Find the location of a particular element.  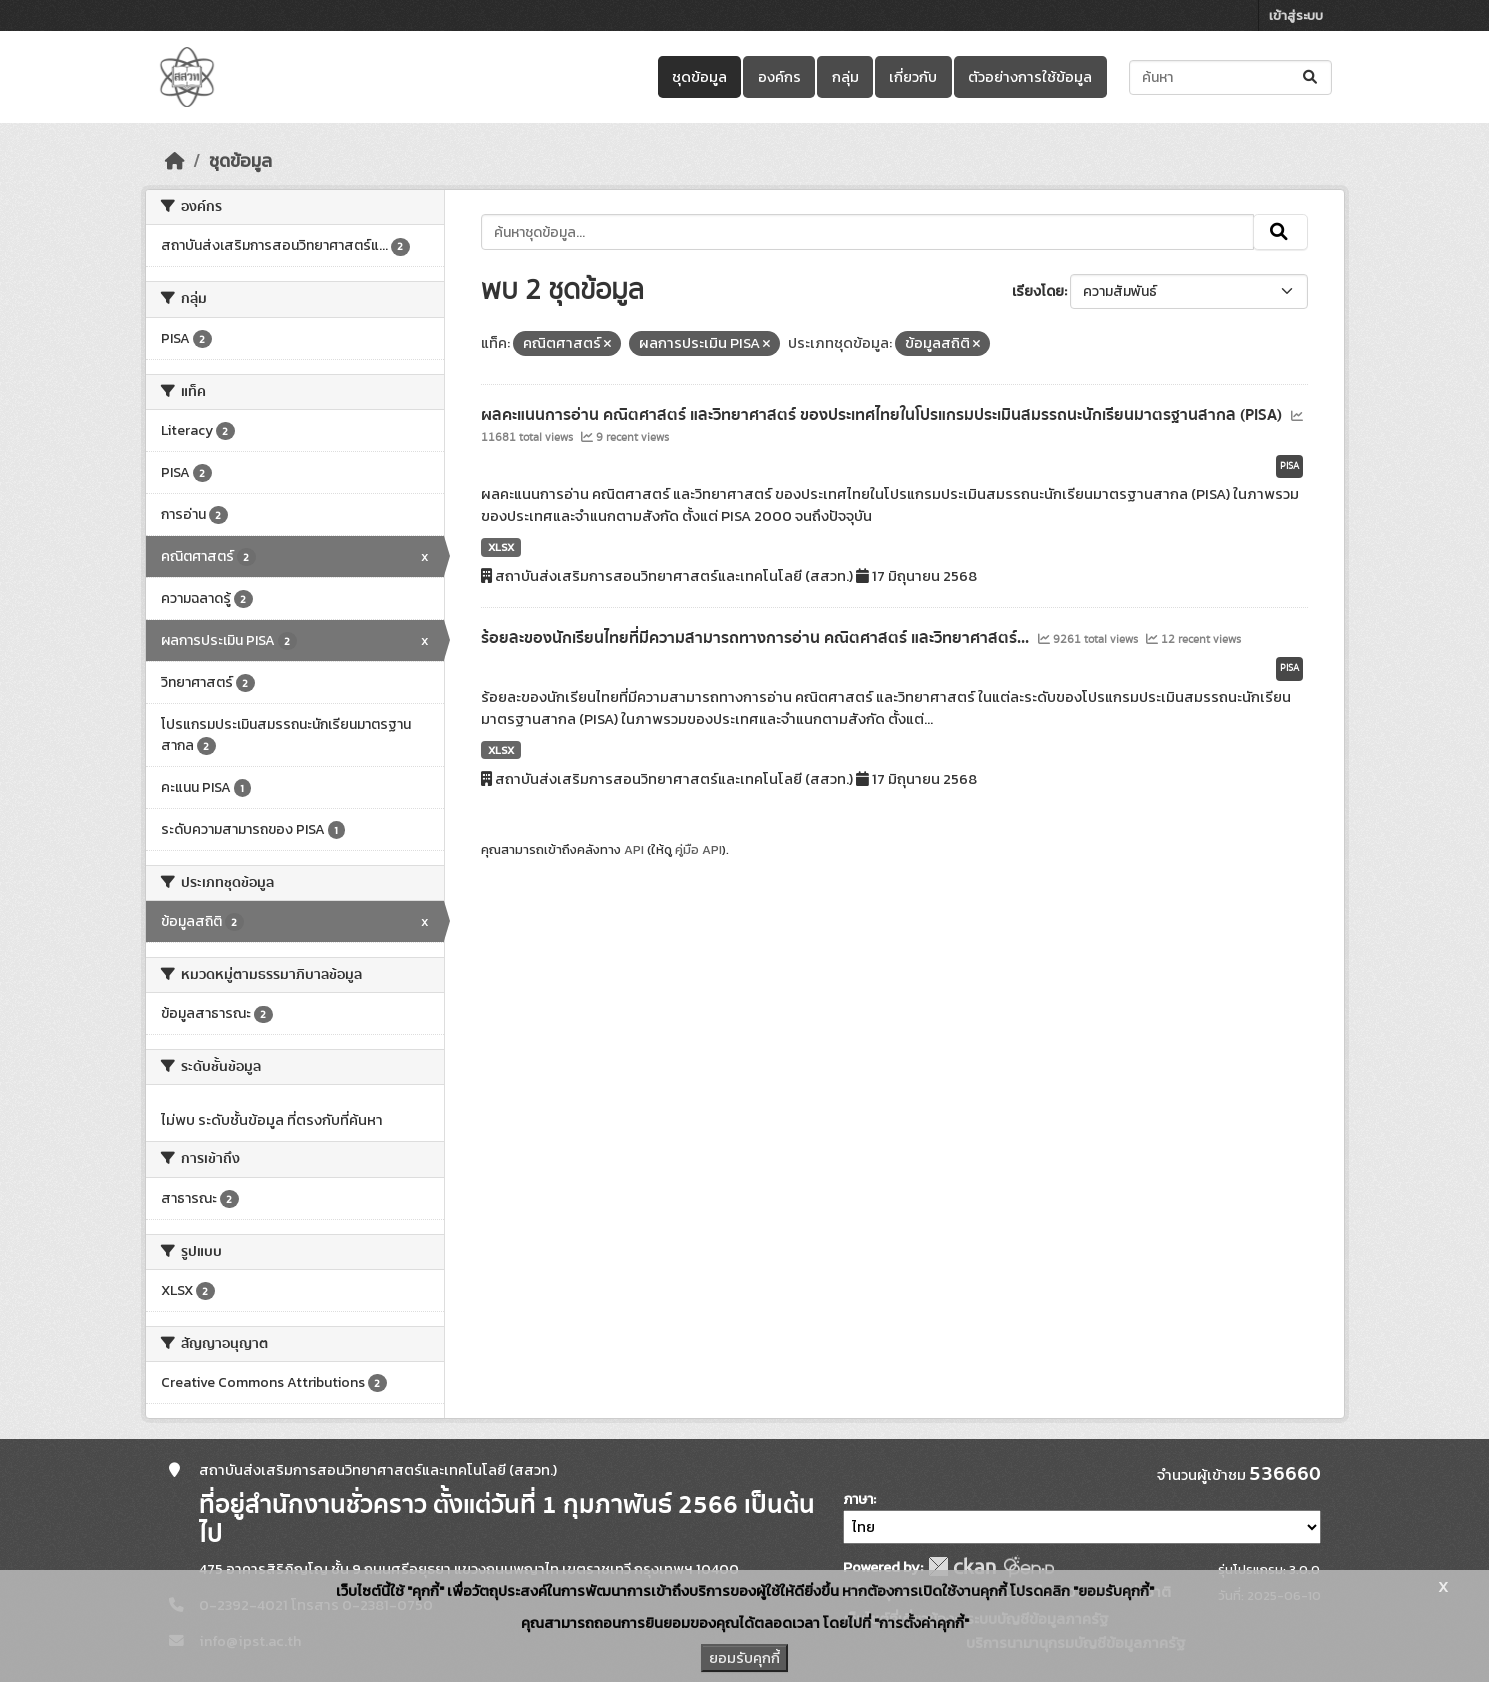

เรียงโดย is located at coordinates (1038, 291).